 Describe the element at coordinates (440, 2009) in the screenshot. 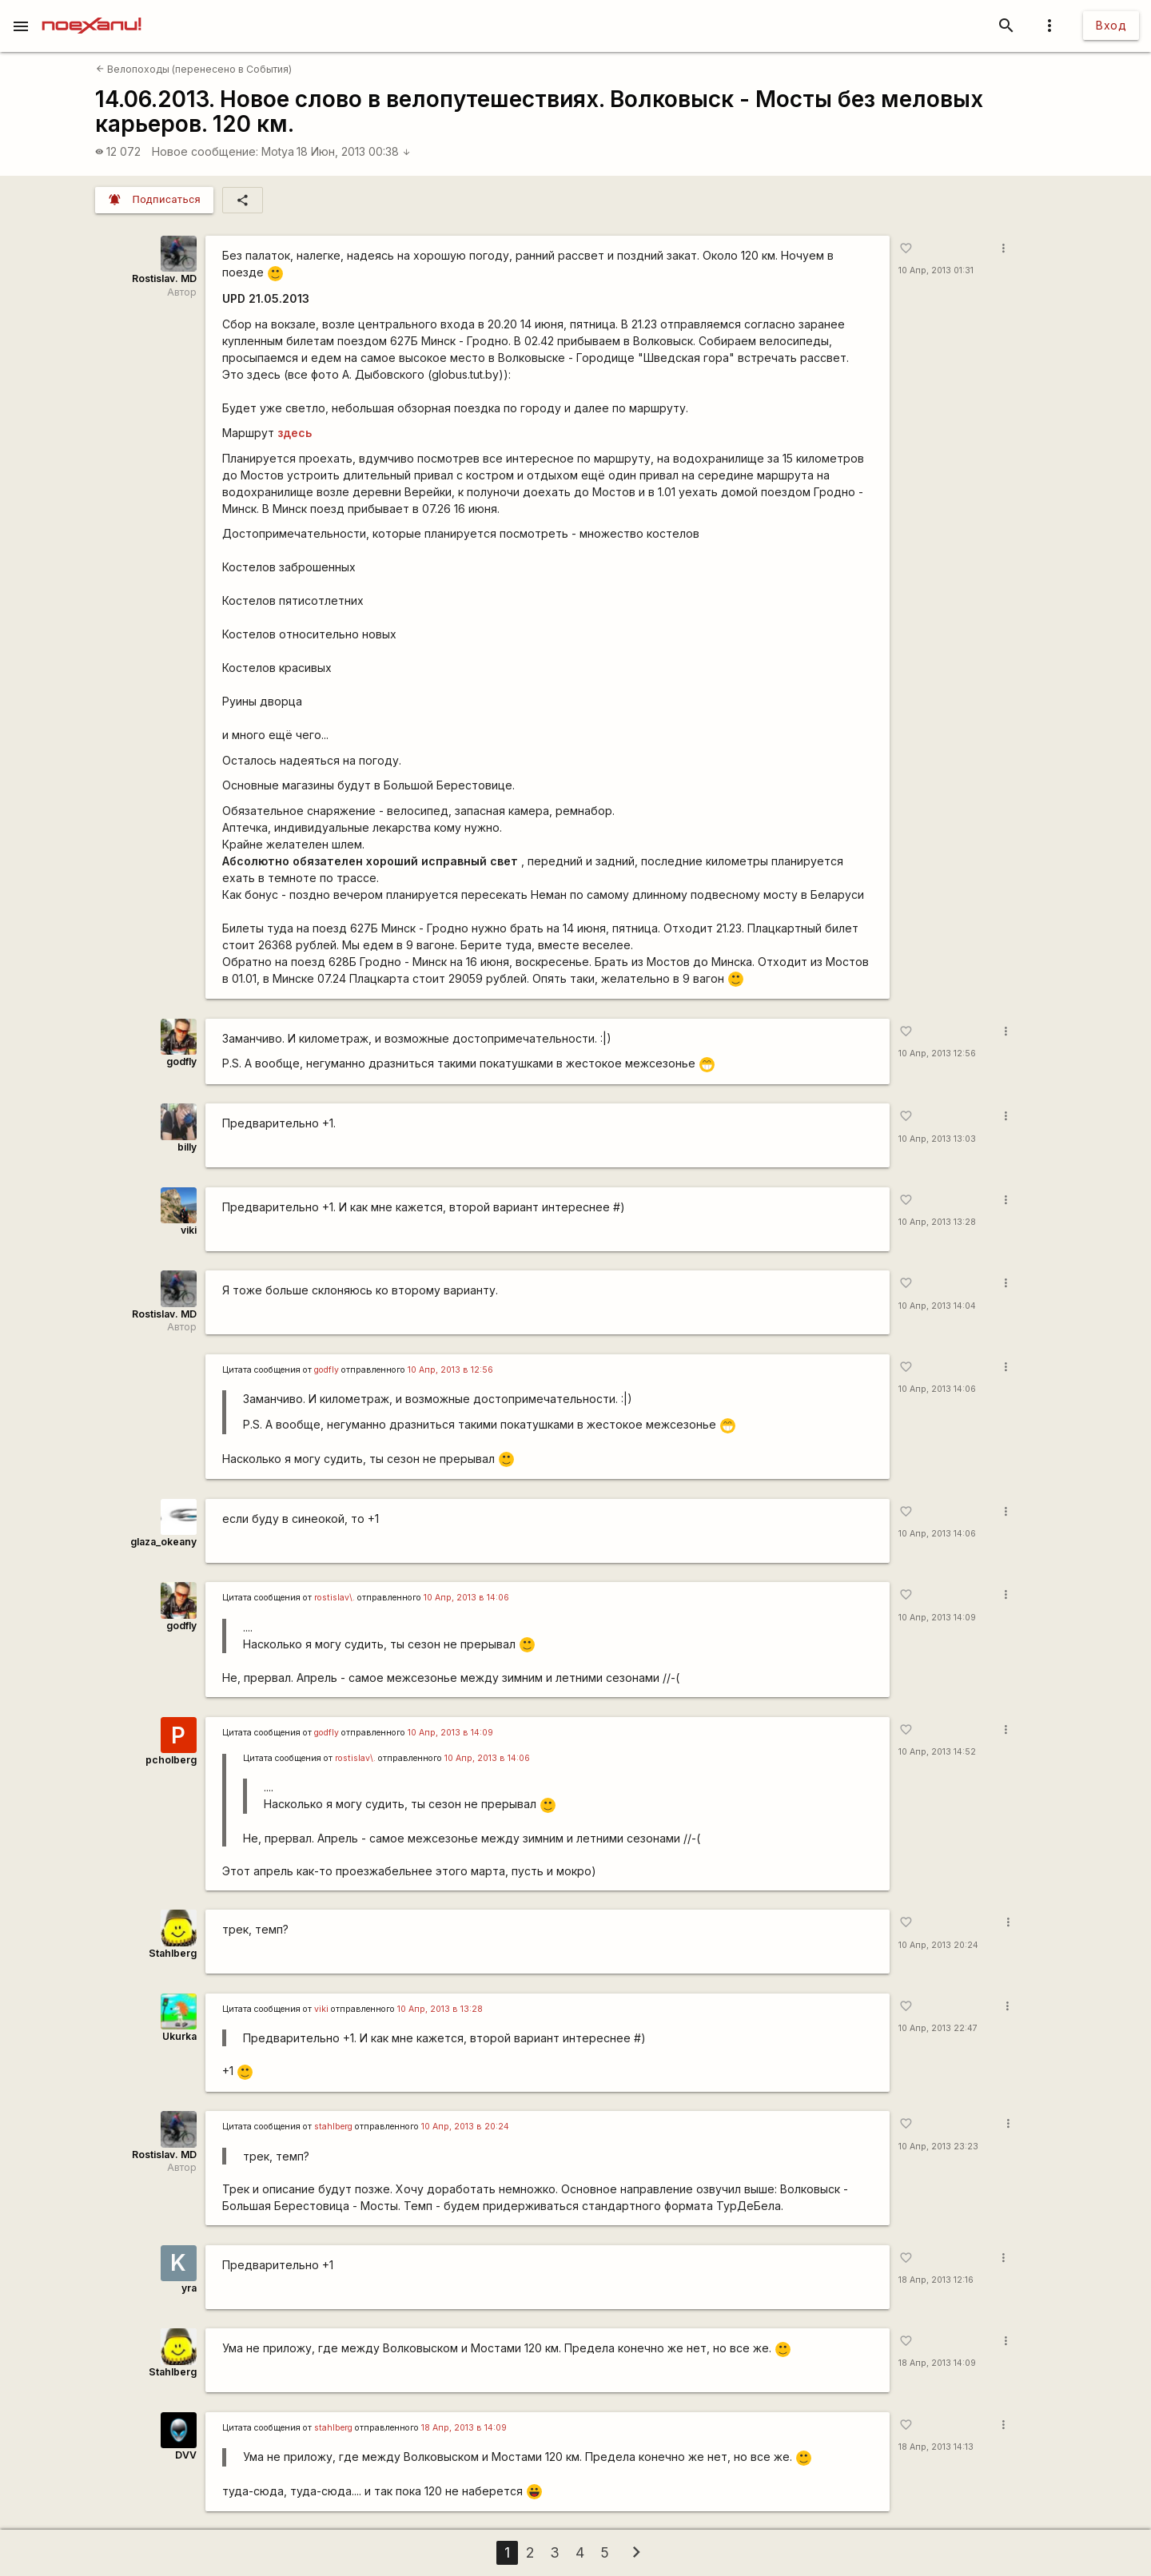

I see `10 Апр, 2013 в 13:28` at that location.